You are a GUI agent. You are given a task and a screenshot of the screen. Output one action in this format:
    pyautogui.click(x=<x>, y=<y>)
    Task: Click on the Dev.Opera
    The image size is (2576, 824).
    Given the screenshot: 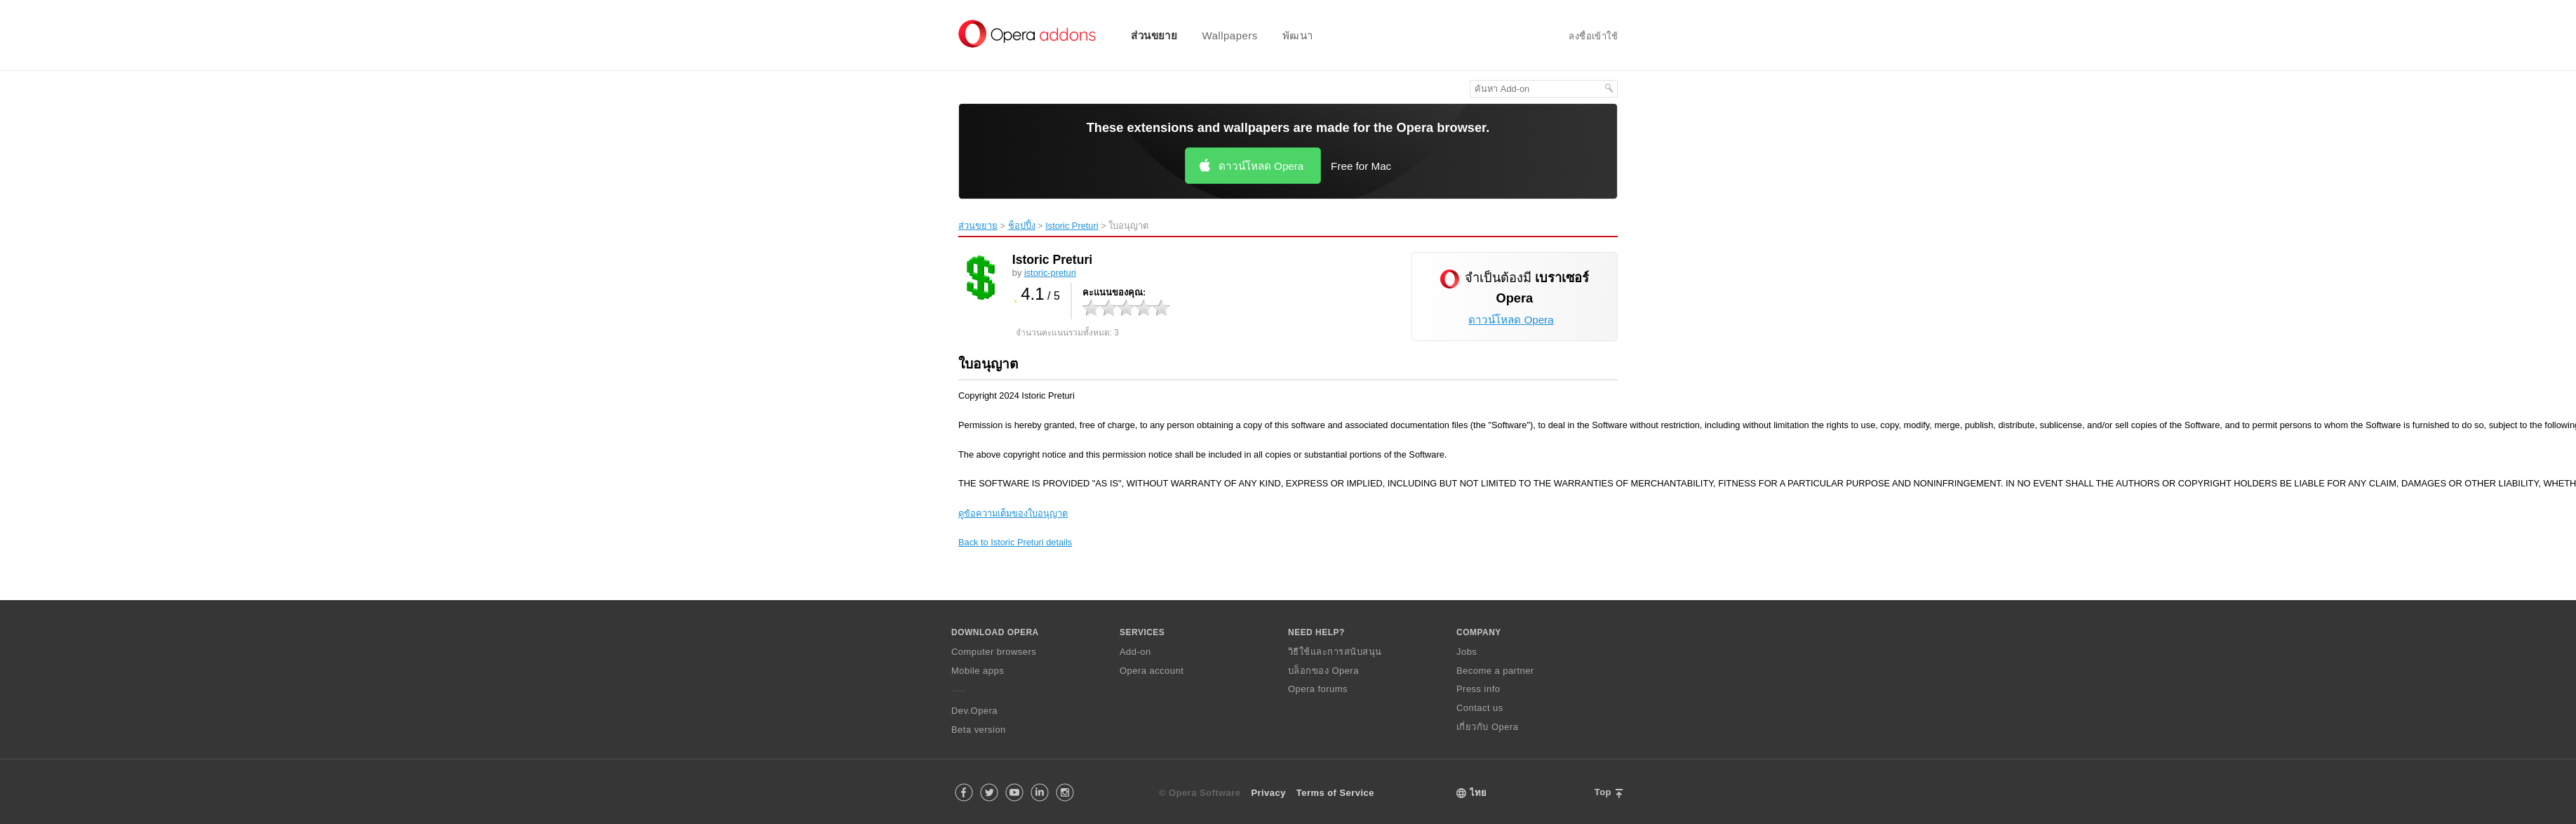 What is the action you would take?
    pyautogui.click(x=974, y=710)
    